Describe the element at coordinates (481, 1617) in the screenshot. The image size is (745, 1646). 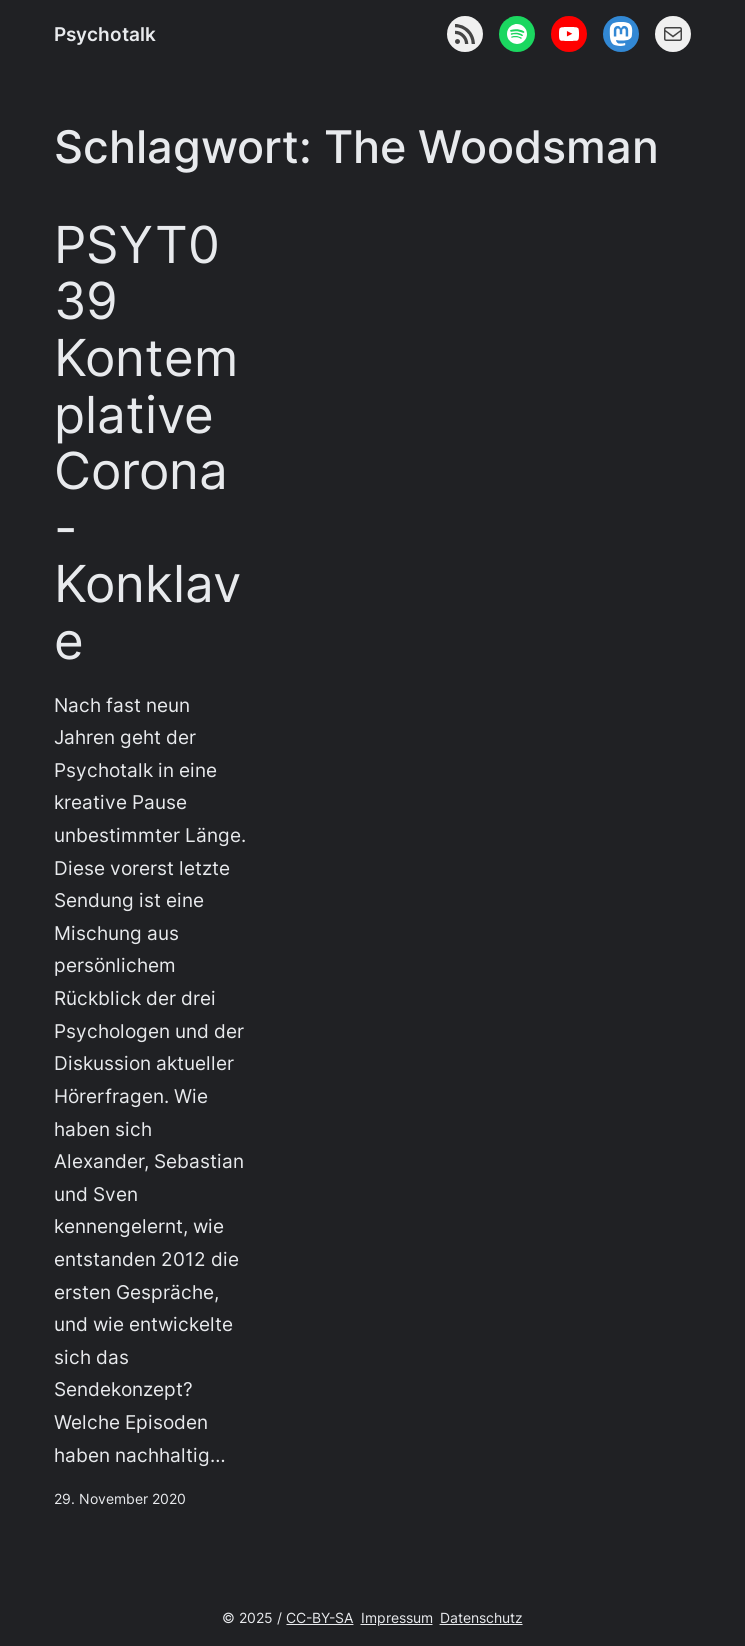
I see `Datenschutz` at that location.